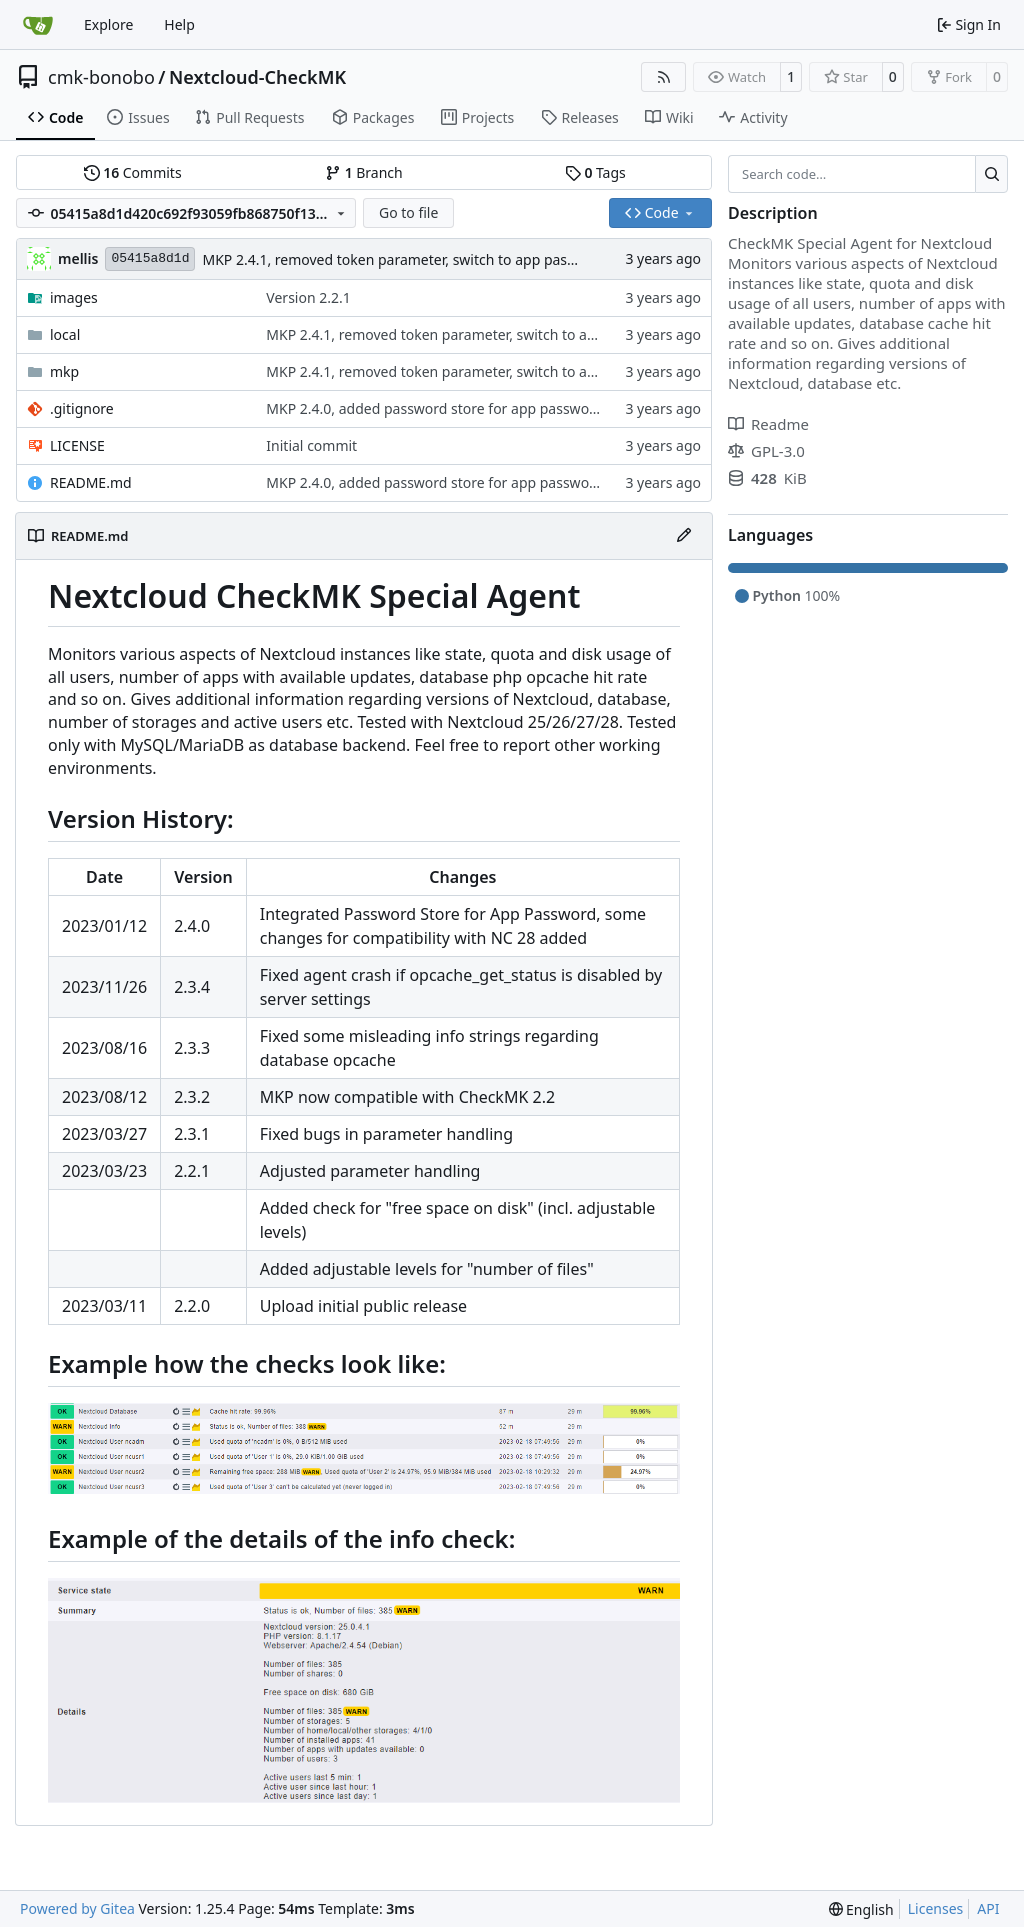 This screenshot has height=1927, width=1024. Describe the element at coordinates (38, 25) in the screenshot. I see `[Home]` at that location.